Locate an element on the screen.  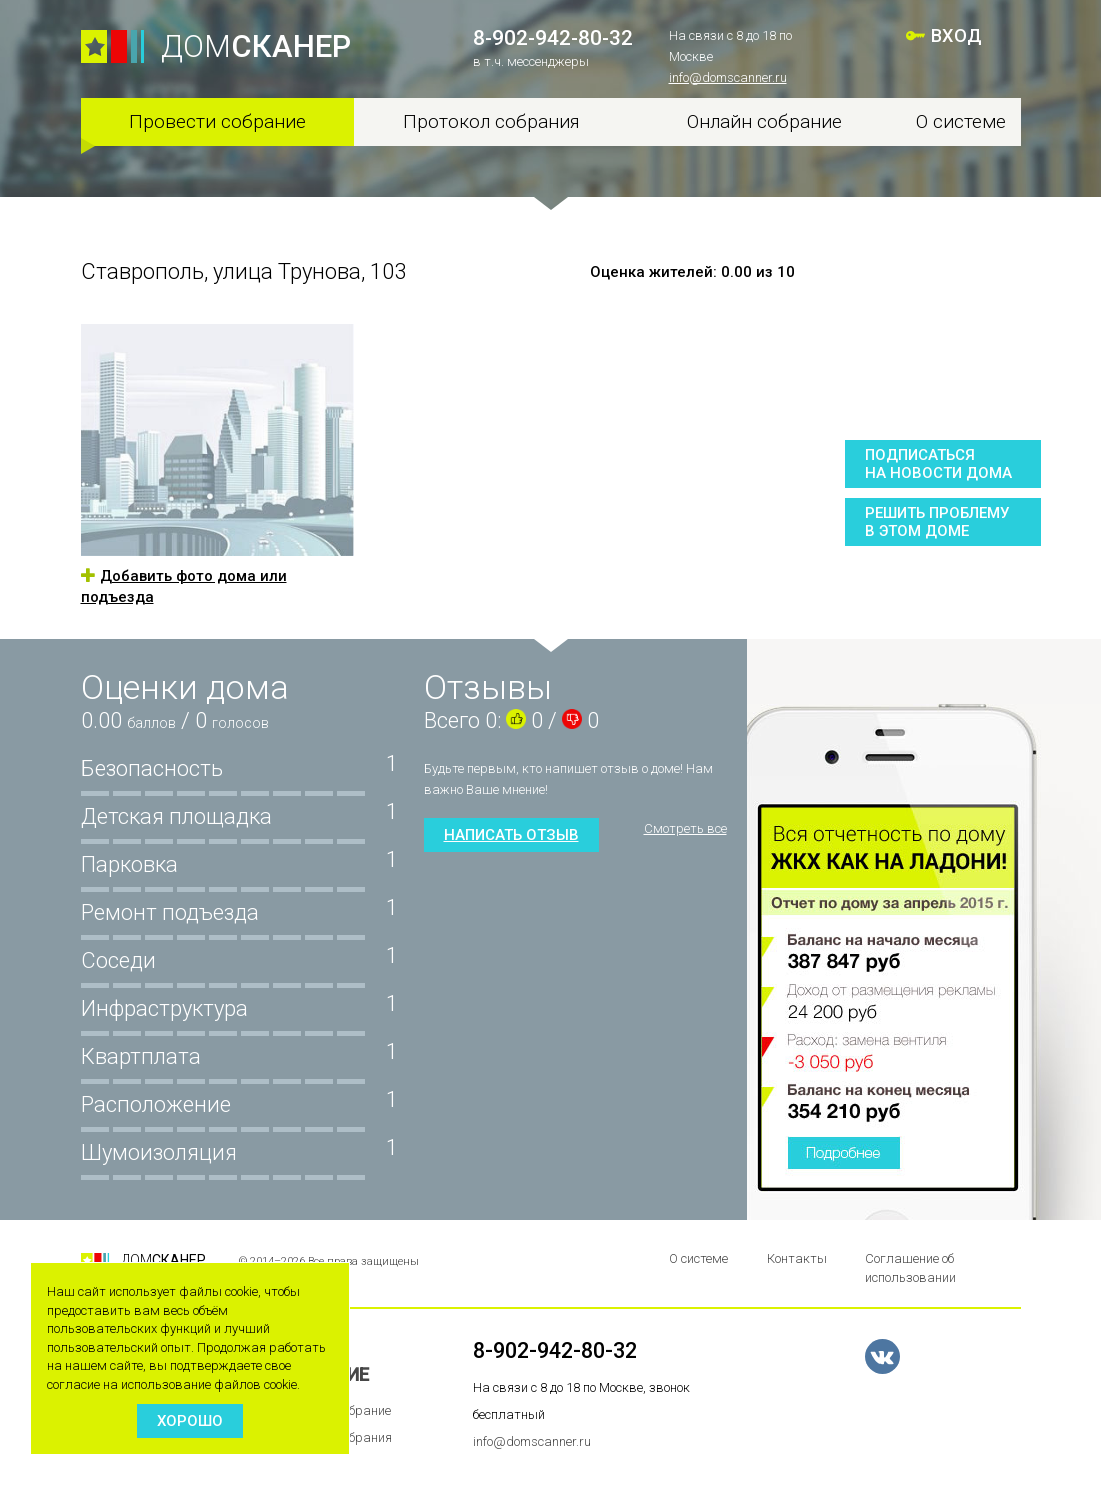
info@domscanner.ru is located at coordinates (728, 77).